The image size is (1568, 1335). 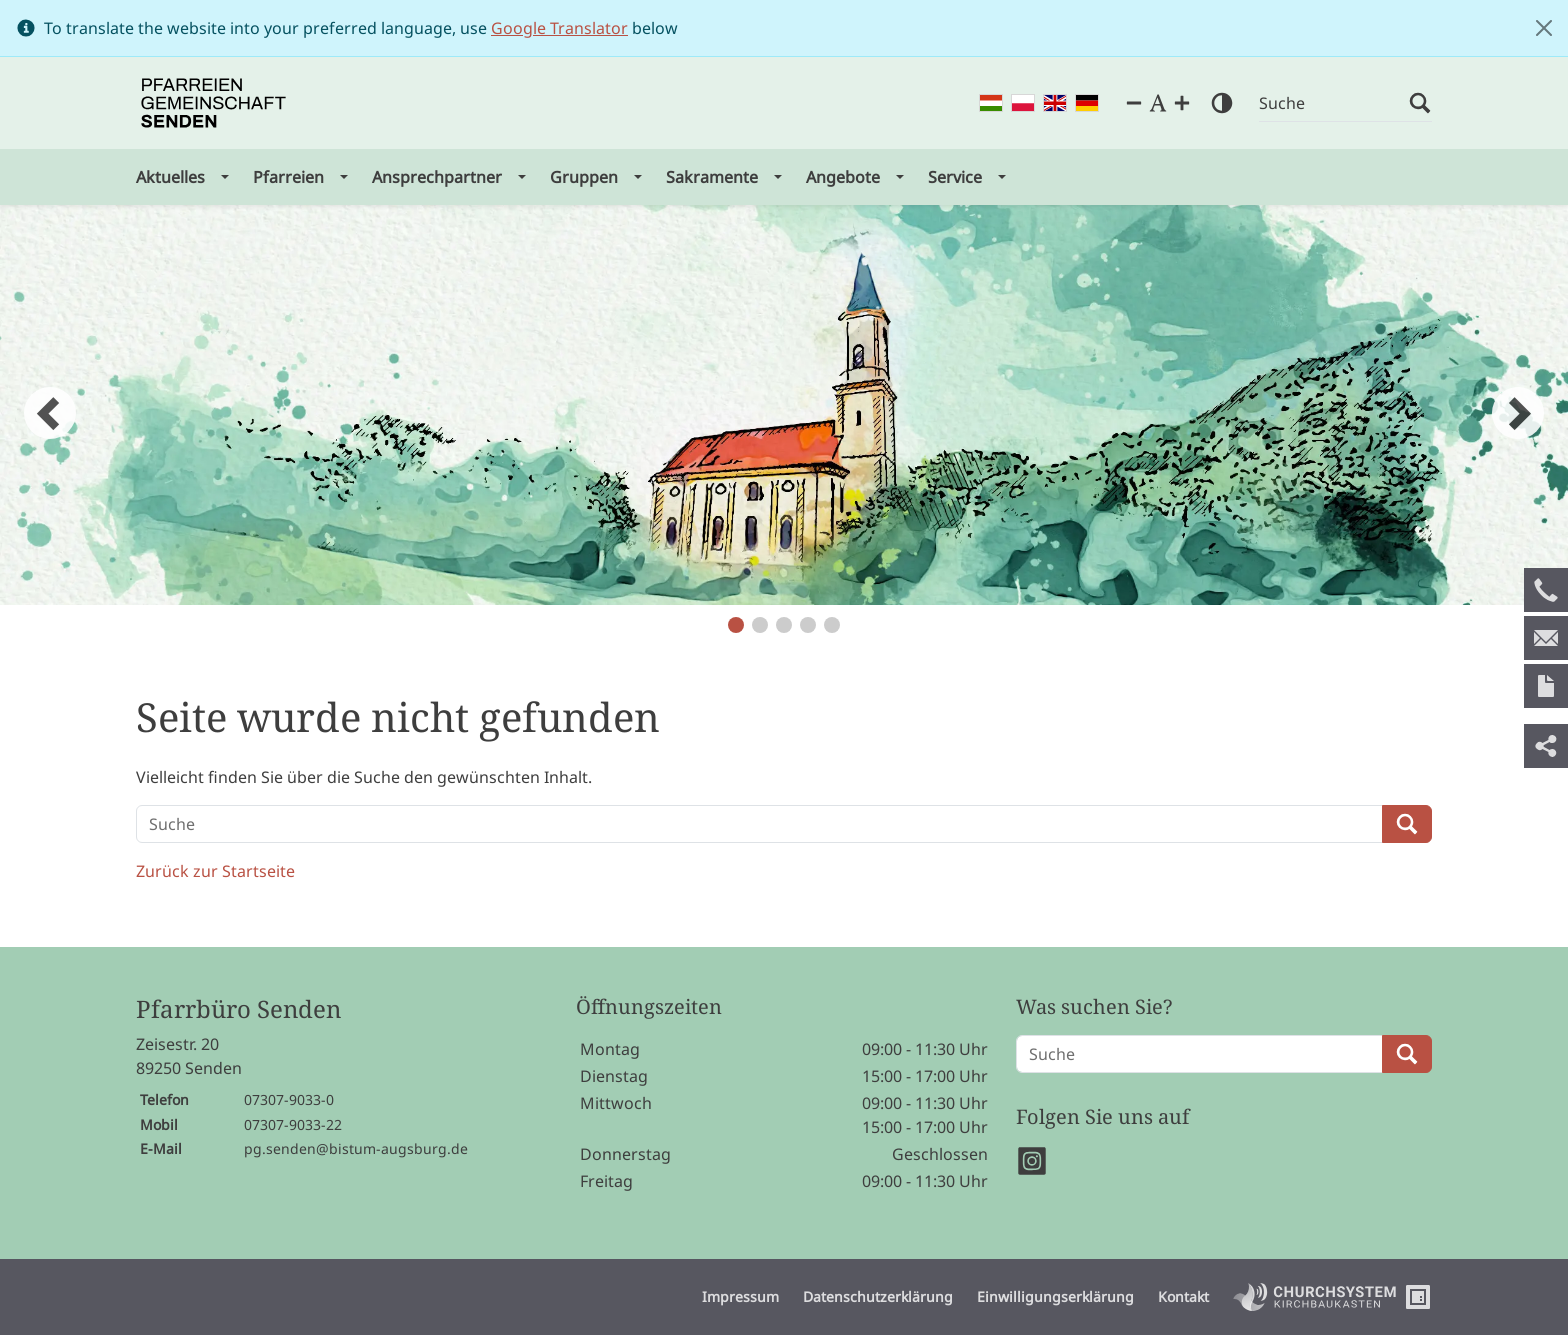 I want to click on [Close], so click(x=1544, y=28).